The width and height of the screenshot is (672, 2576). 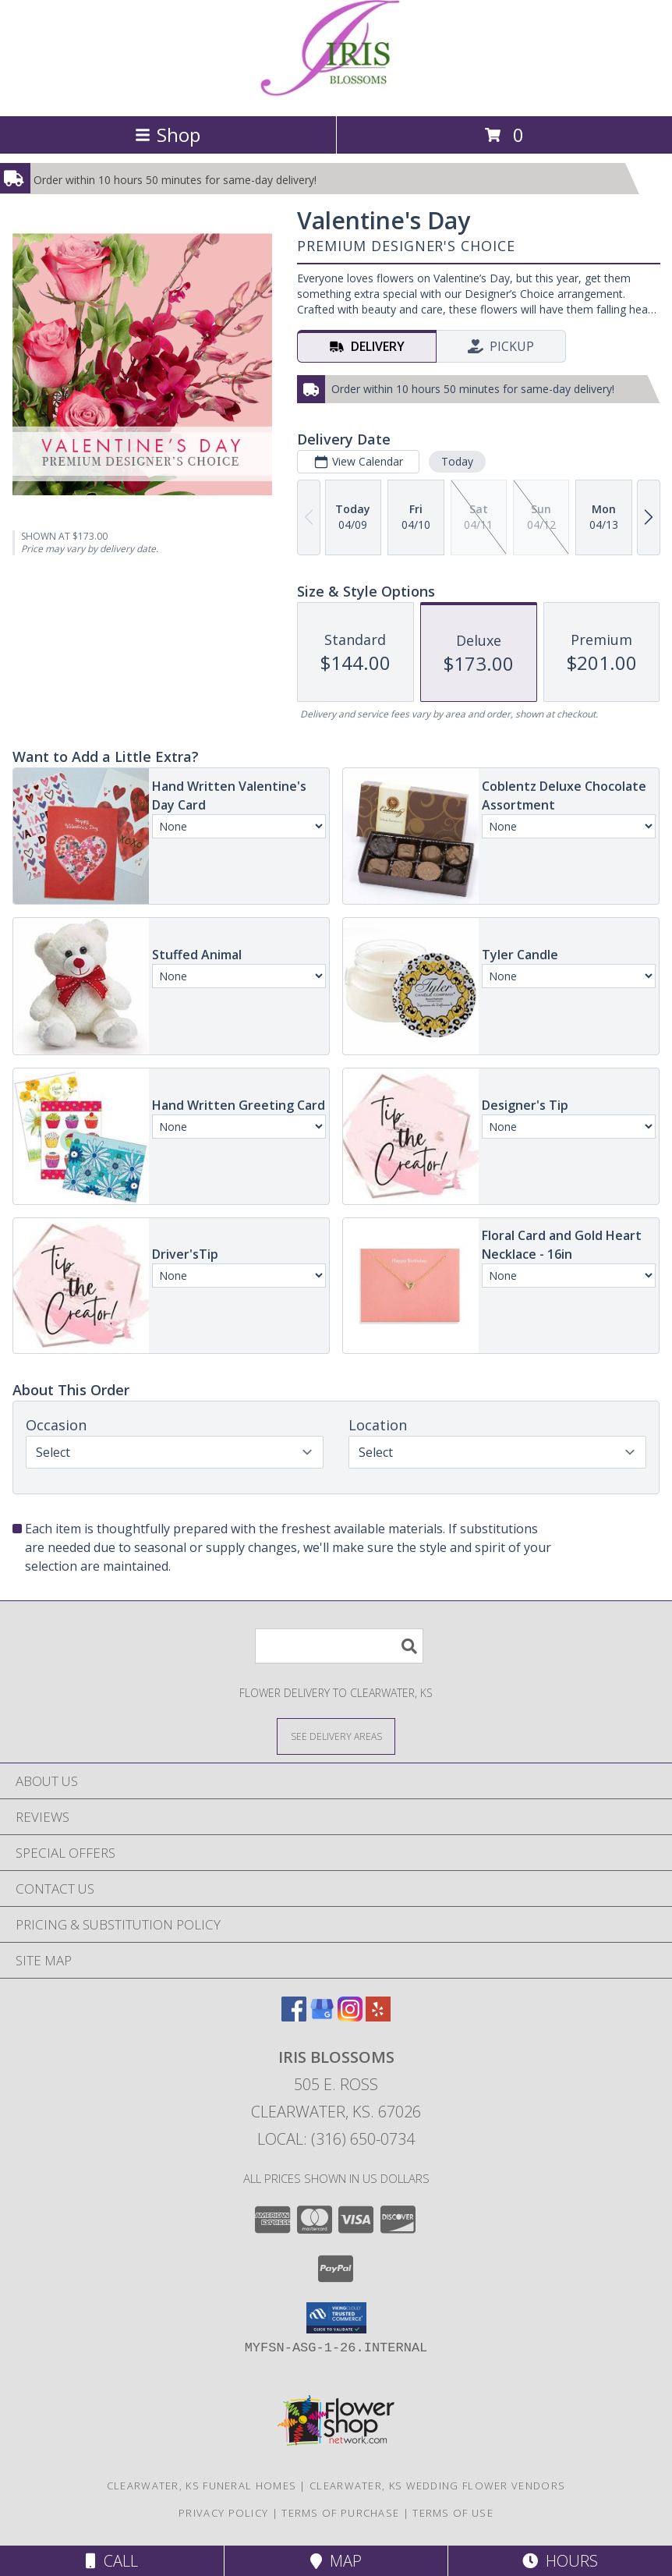 I want to click on Clearwater, KS Wedding Flower Vendors [Clearwater, KS Wedding Flower Vendors (opens in new window)], so click(x=437, y=2486).